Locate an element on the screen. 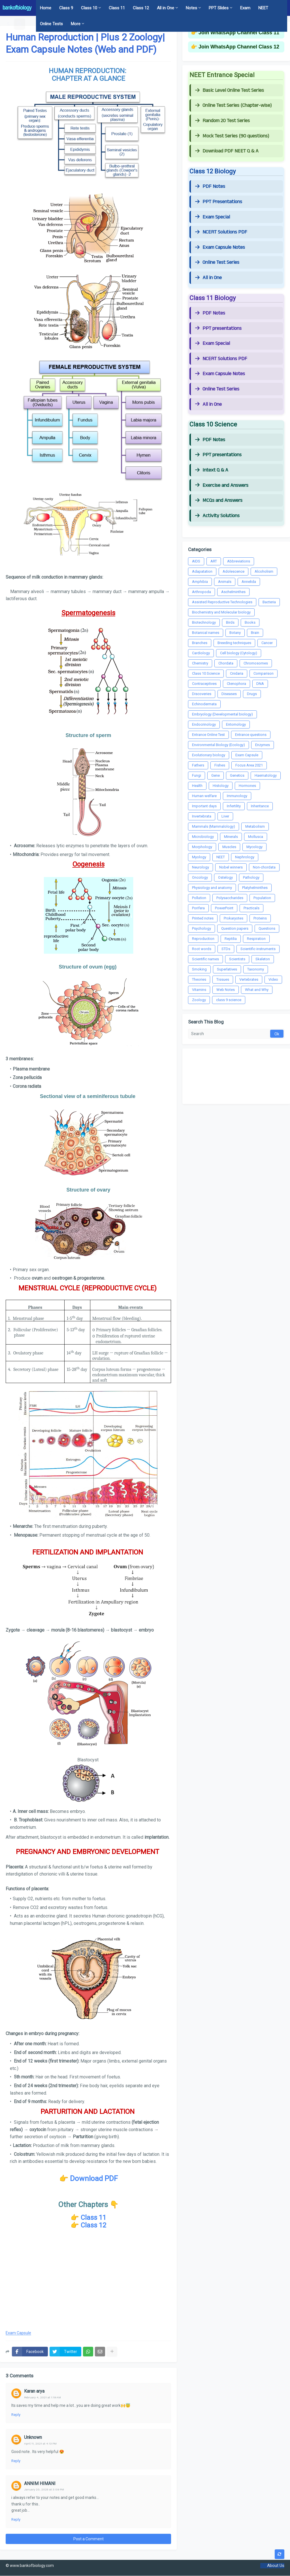  More [menuitem] is located at coordinates (75, 23).